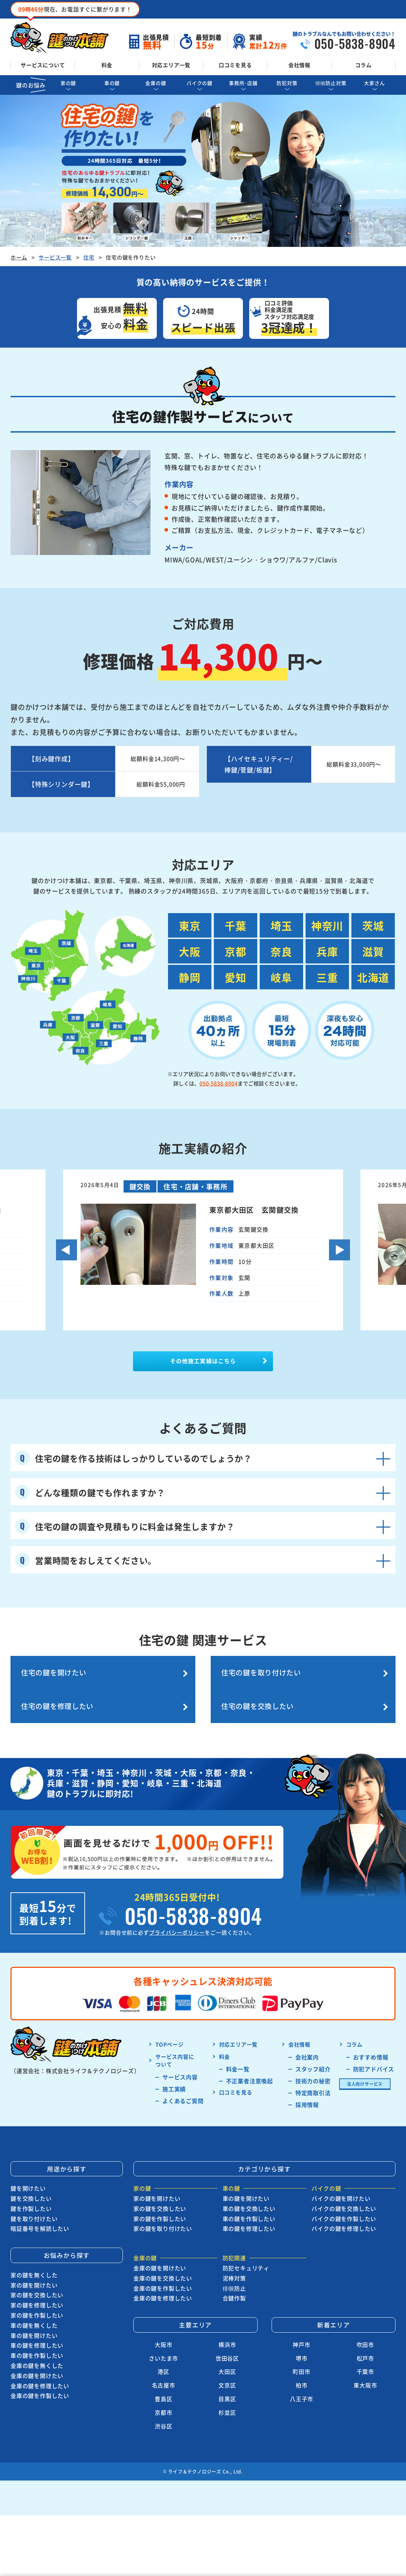 The height and width of the screenshot is (2576, 406). What do you see at coordinates (31, 2198) in the screenshot?
I see `鍵を作製したい` at bounding box center [31, 2198].